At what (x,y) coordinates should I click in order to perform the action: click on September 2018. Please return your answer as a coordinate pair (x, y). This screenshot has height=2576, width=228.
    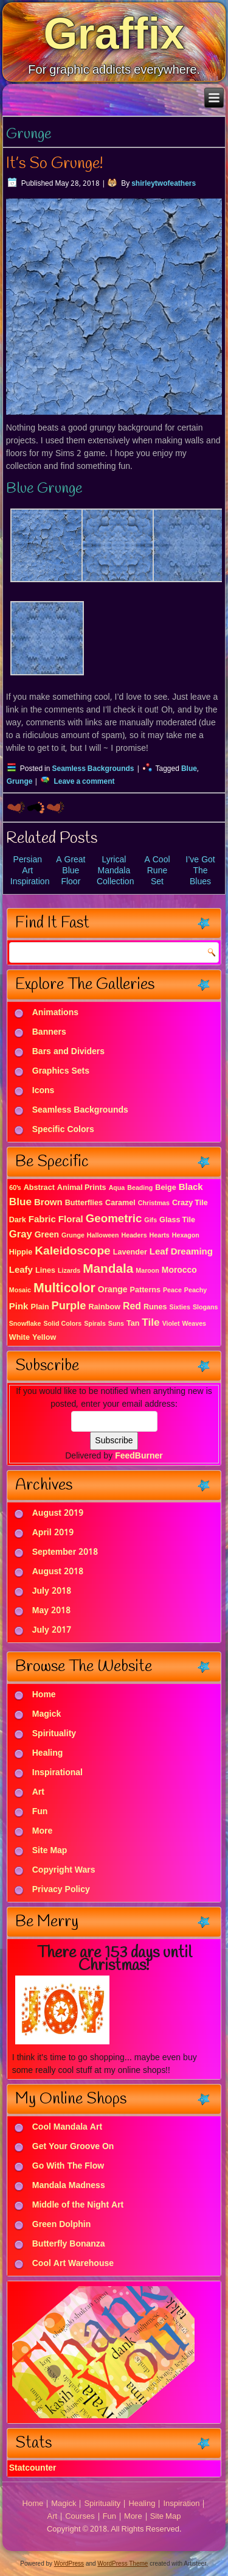
    Looking at the image, I should click on (65, 1552).